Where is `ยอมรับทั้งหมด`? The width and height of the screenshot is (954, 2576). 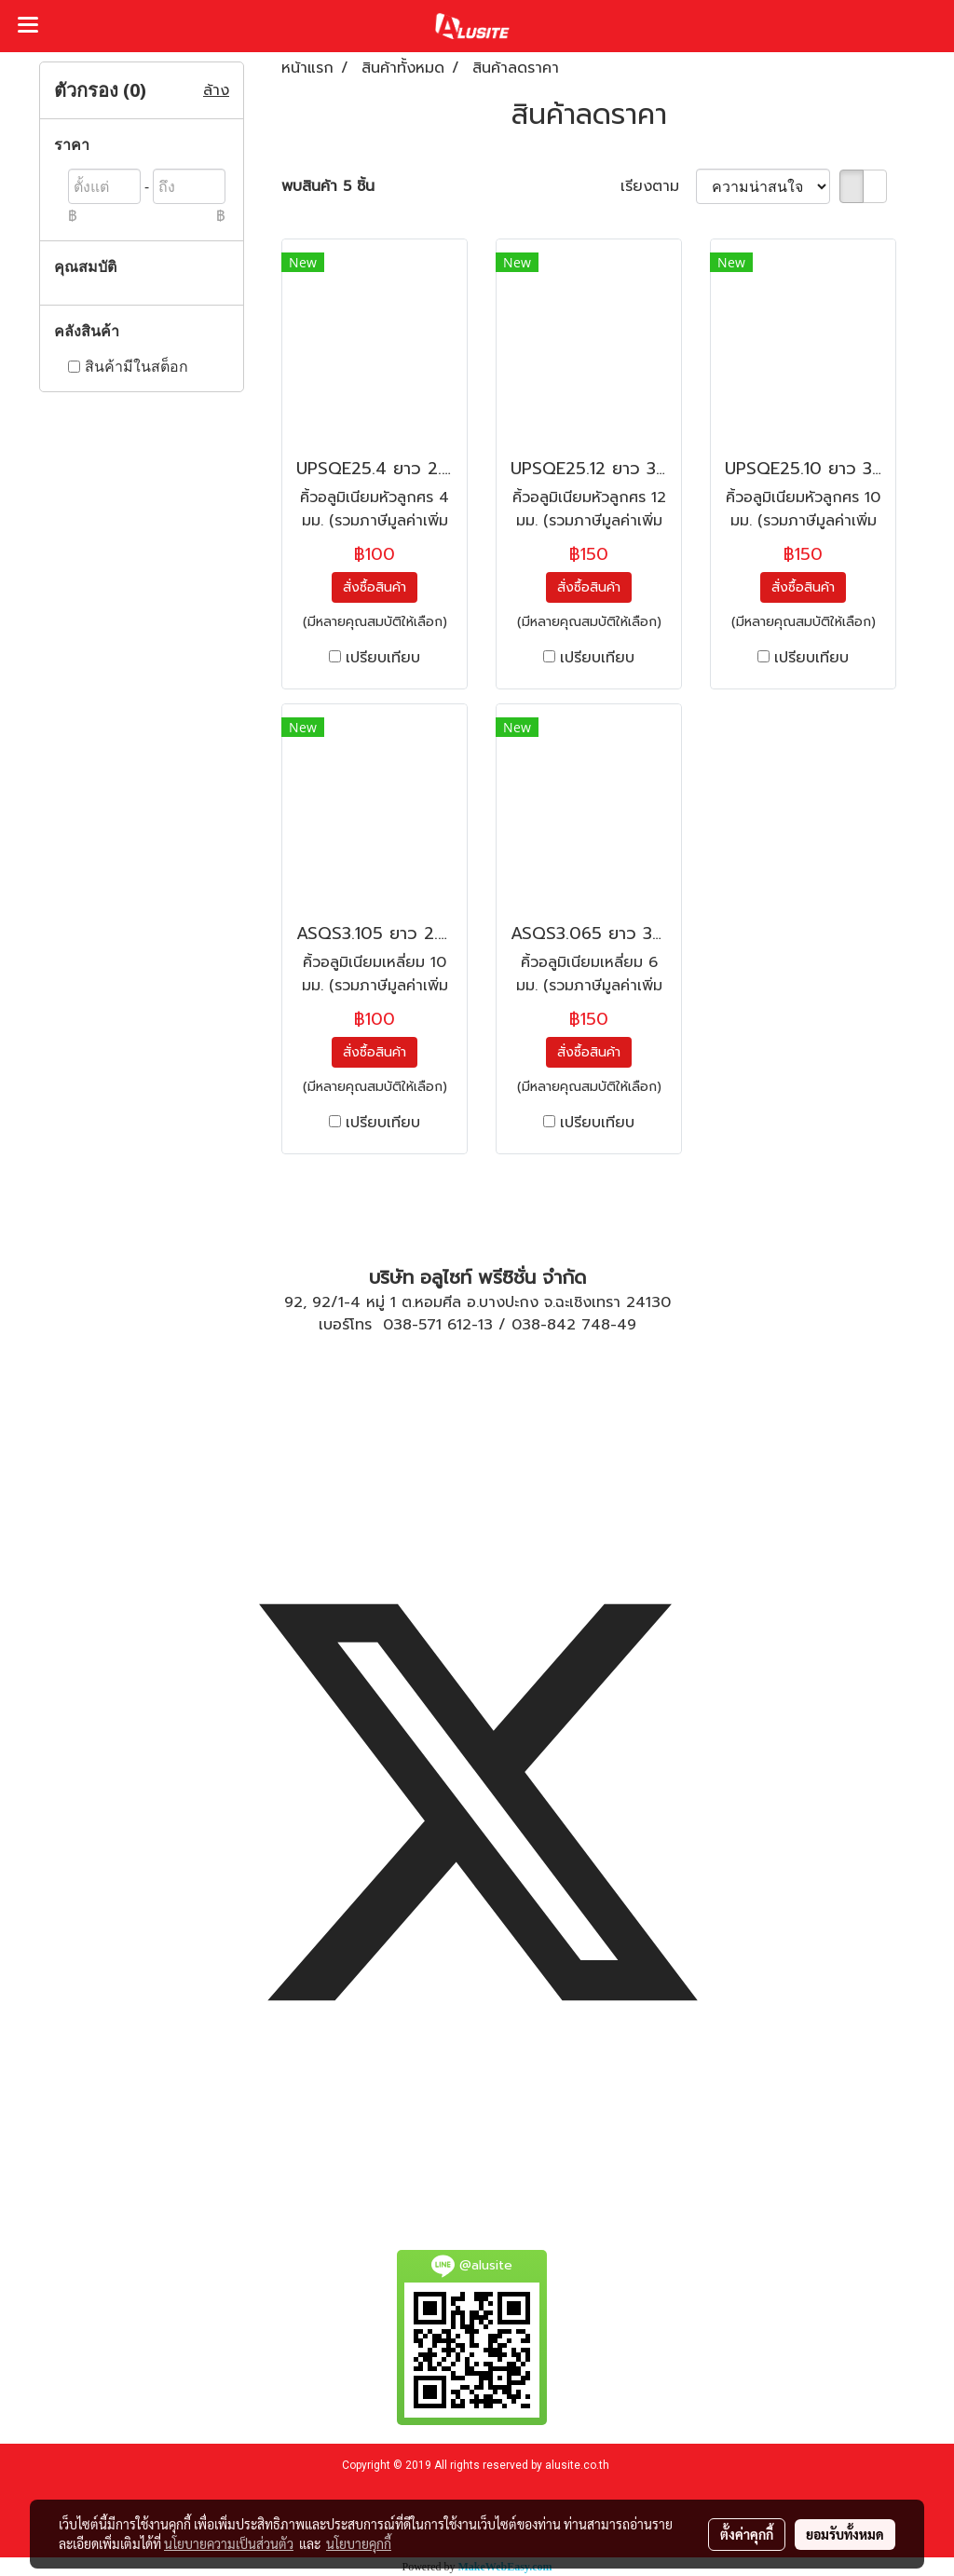 ยอมรับทั้งหมด is located at coordinates (845, 2534).